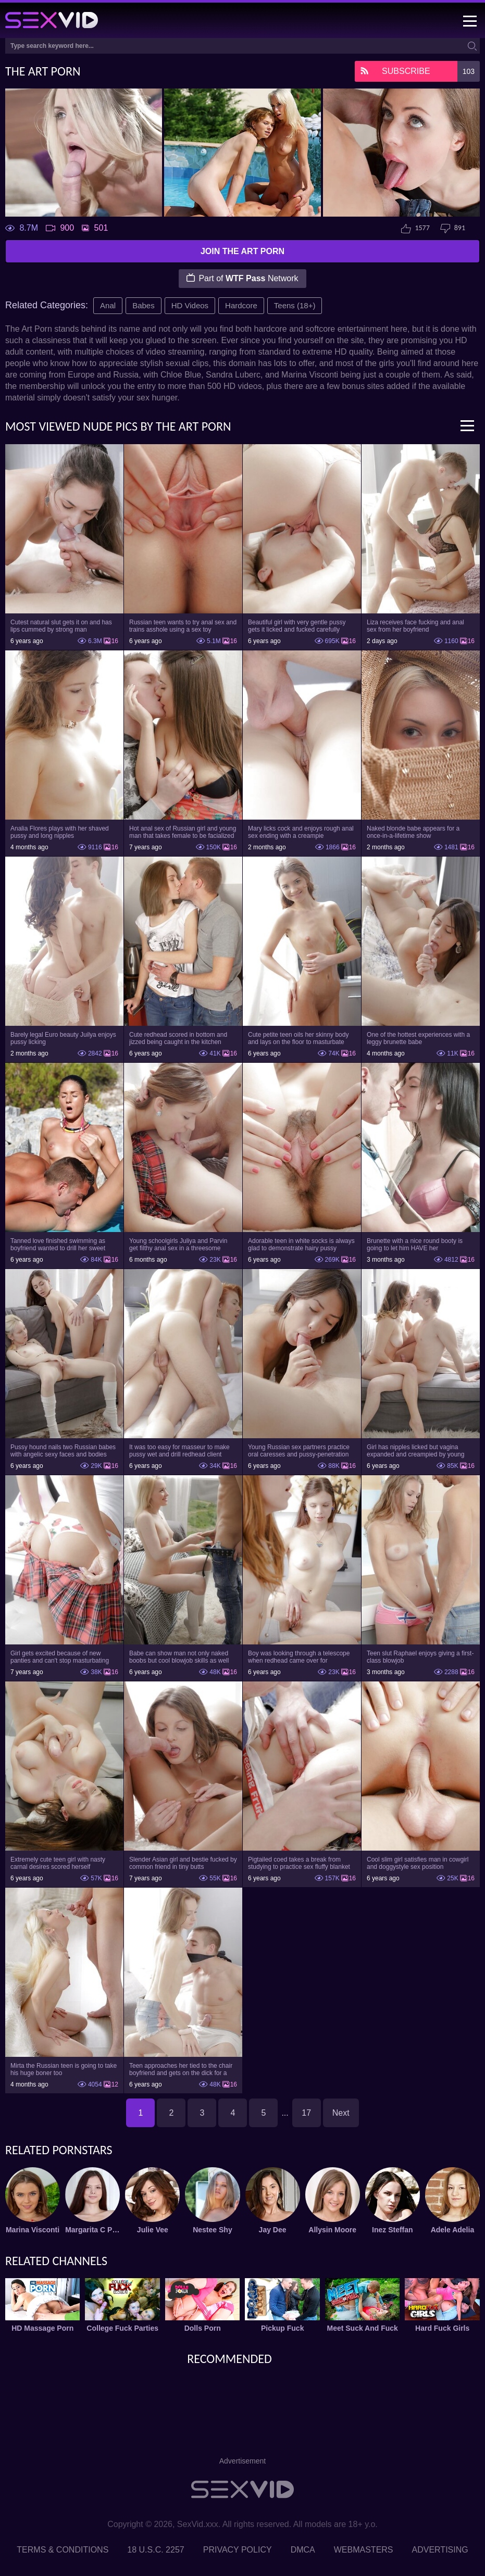 Image resolution: width=485 pixels, height=2576 pixels. What do you see at coordinates (415, 626) in the screenshot?
I see `Liza receives face fucking and anal sex from her boyfriend` at bounding box center [415, 626].